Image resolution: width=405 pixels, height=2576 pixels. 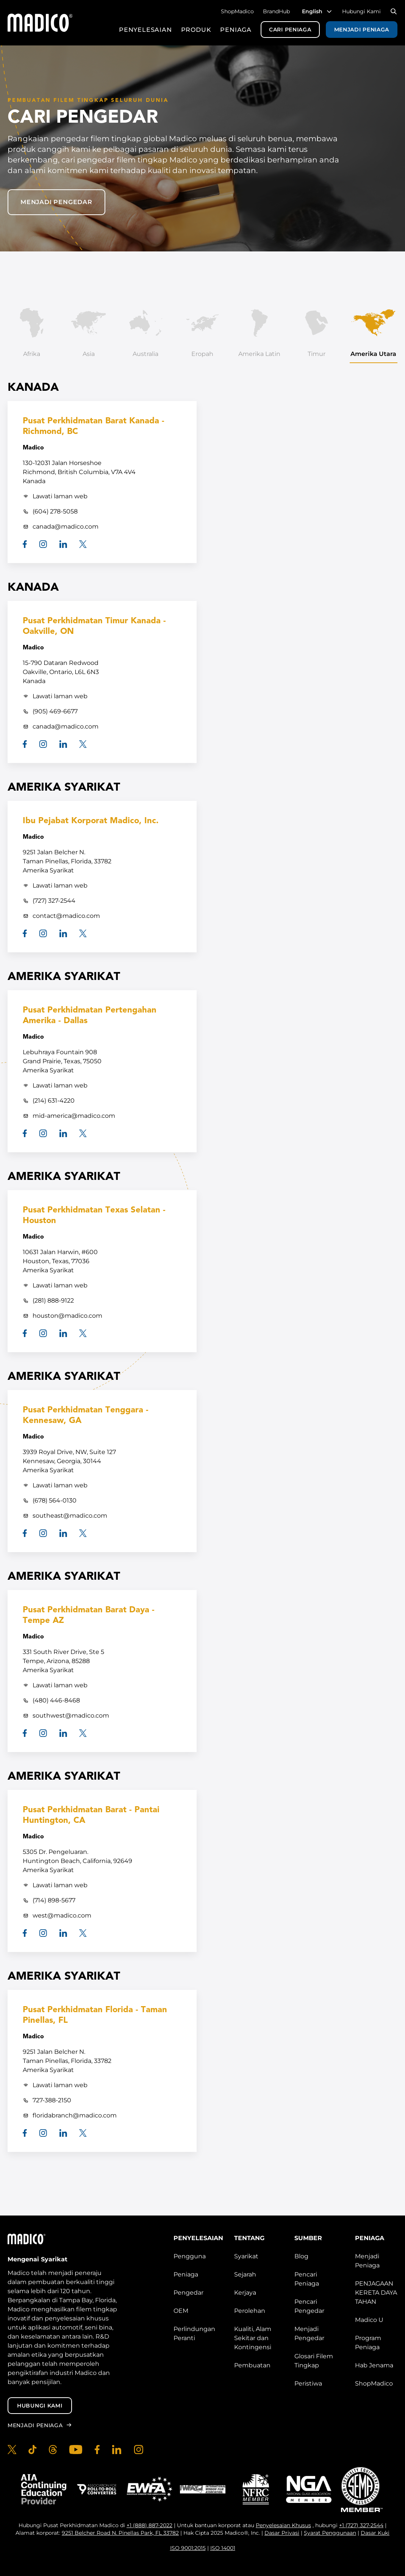 I want to click on Pencari Peniaga, so click(x=306, y=2279).